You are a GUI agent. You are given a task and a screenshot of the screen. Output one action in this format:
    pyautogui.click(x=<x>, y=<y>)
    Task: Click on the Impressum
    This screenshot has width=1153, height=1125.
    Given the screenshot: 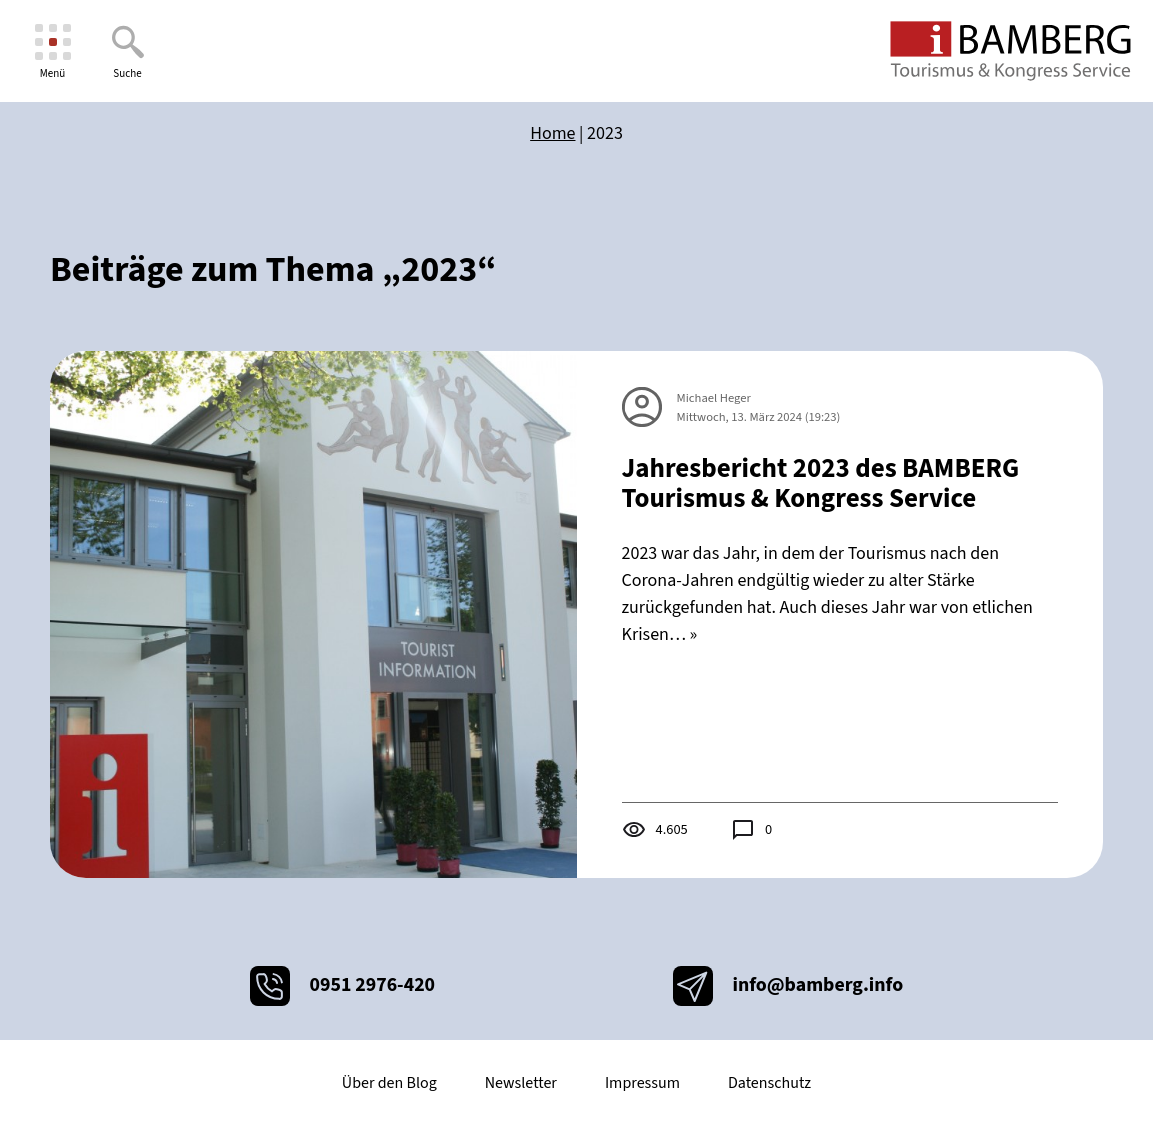 What is the action you would take?
    pyautogui.click(x=642, y=1083)
    